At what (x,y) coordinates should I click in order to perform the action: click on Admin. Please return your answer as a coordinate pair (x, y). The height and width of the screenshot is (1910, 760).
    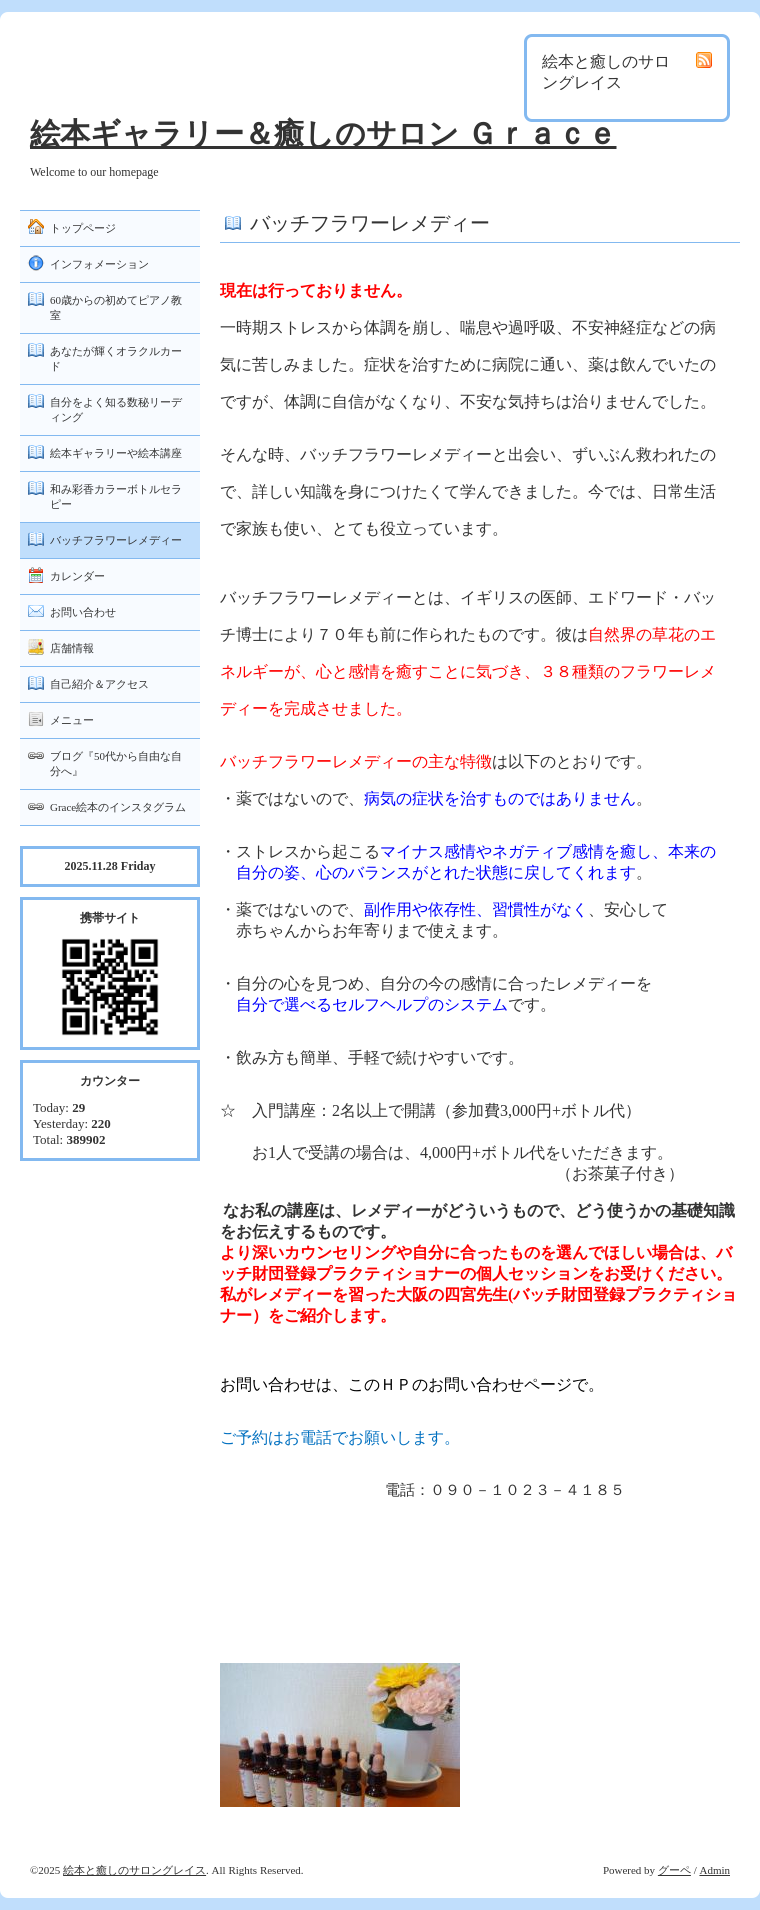
    Looking at the image, I should click on (714, 1870).